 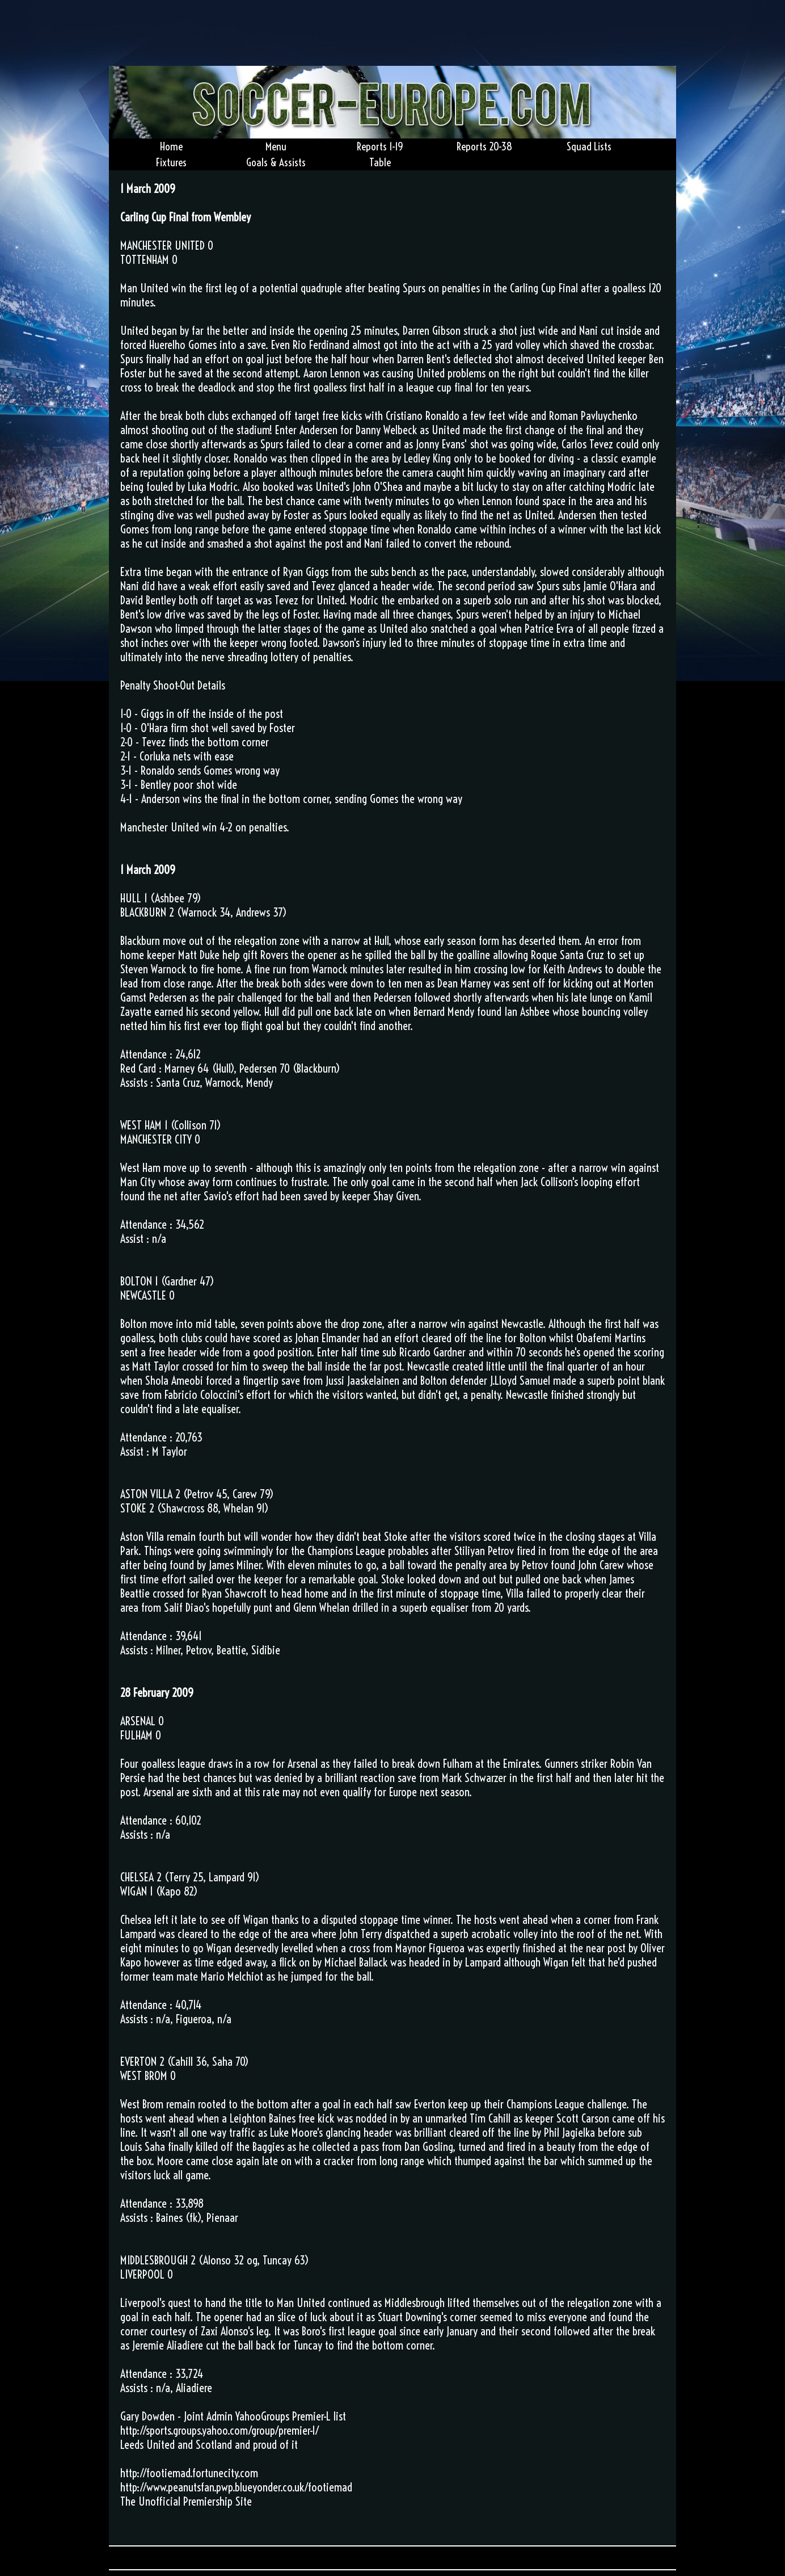 What do you see at coordinates (589, 146) in the screenshot?
I see `Squad Lists` at bounding box center [589, 146].